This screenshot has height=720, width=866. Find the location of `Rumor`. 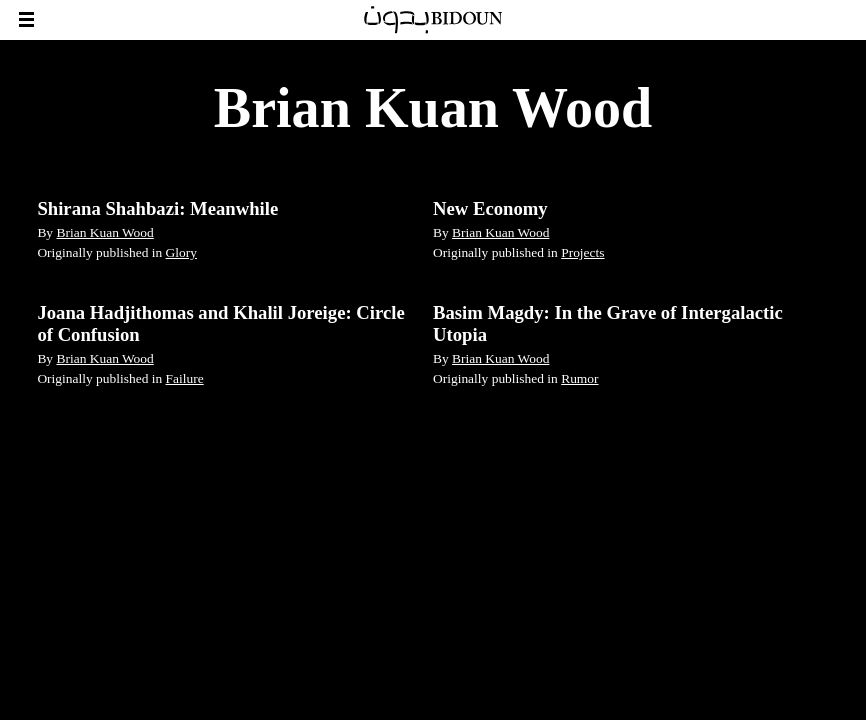

Rumor is located at coordinates (579, 378).